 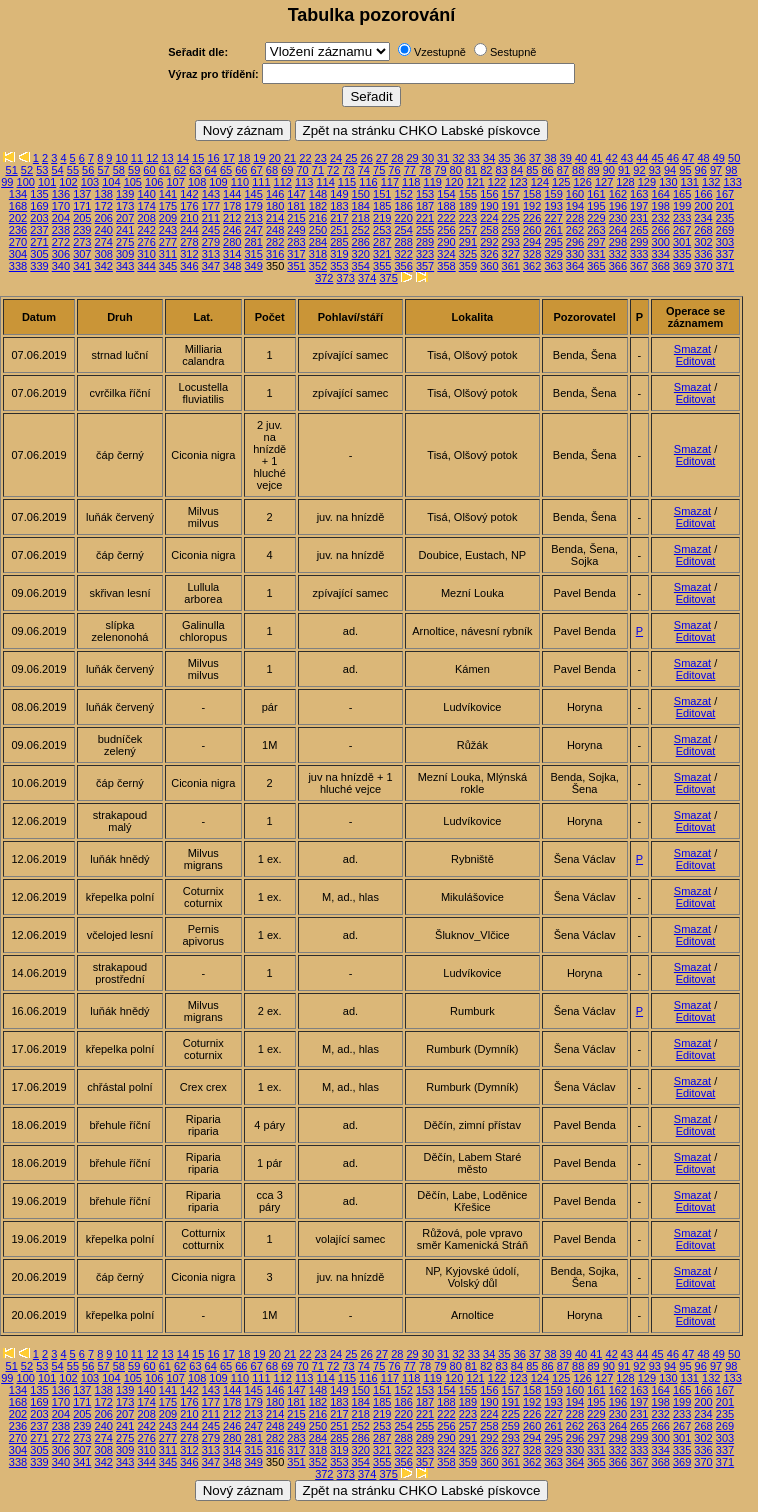 I want to click on 332, so click(x=618, y=254).